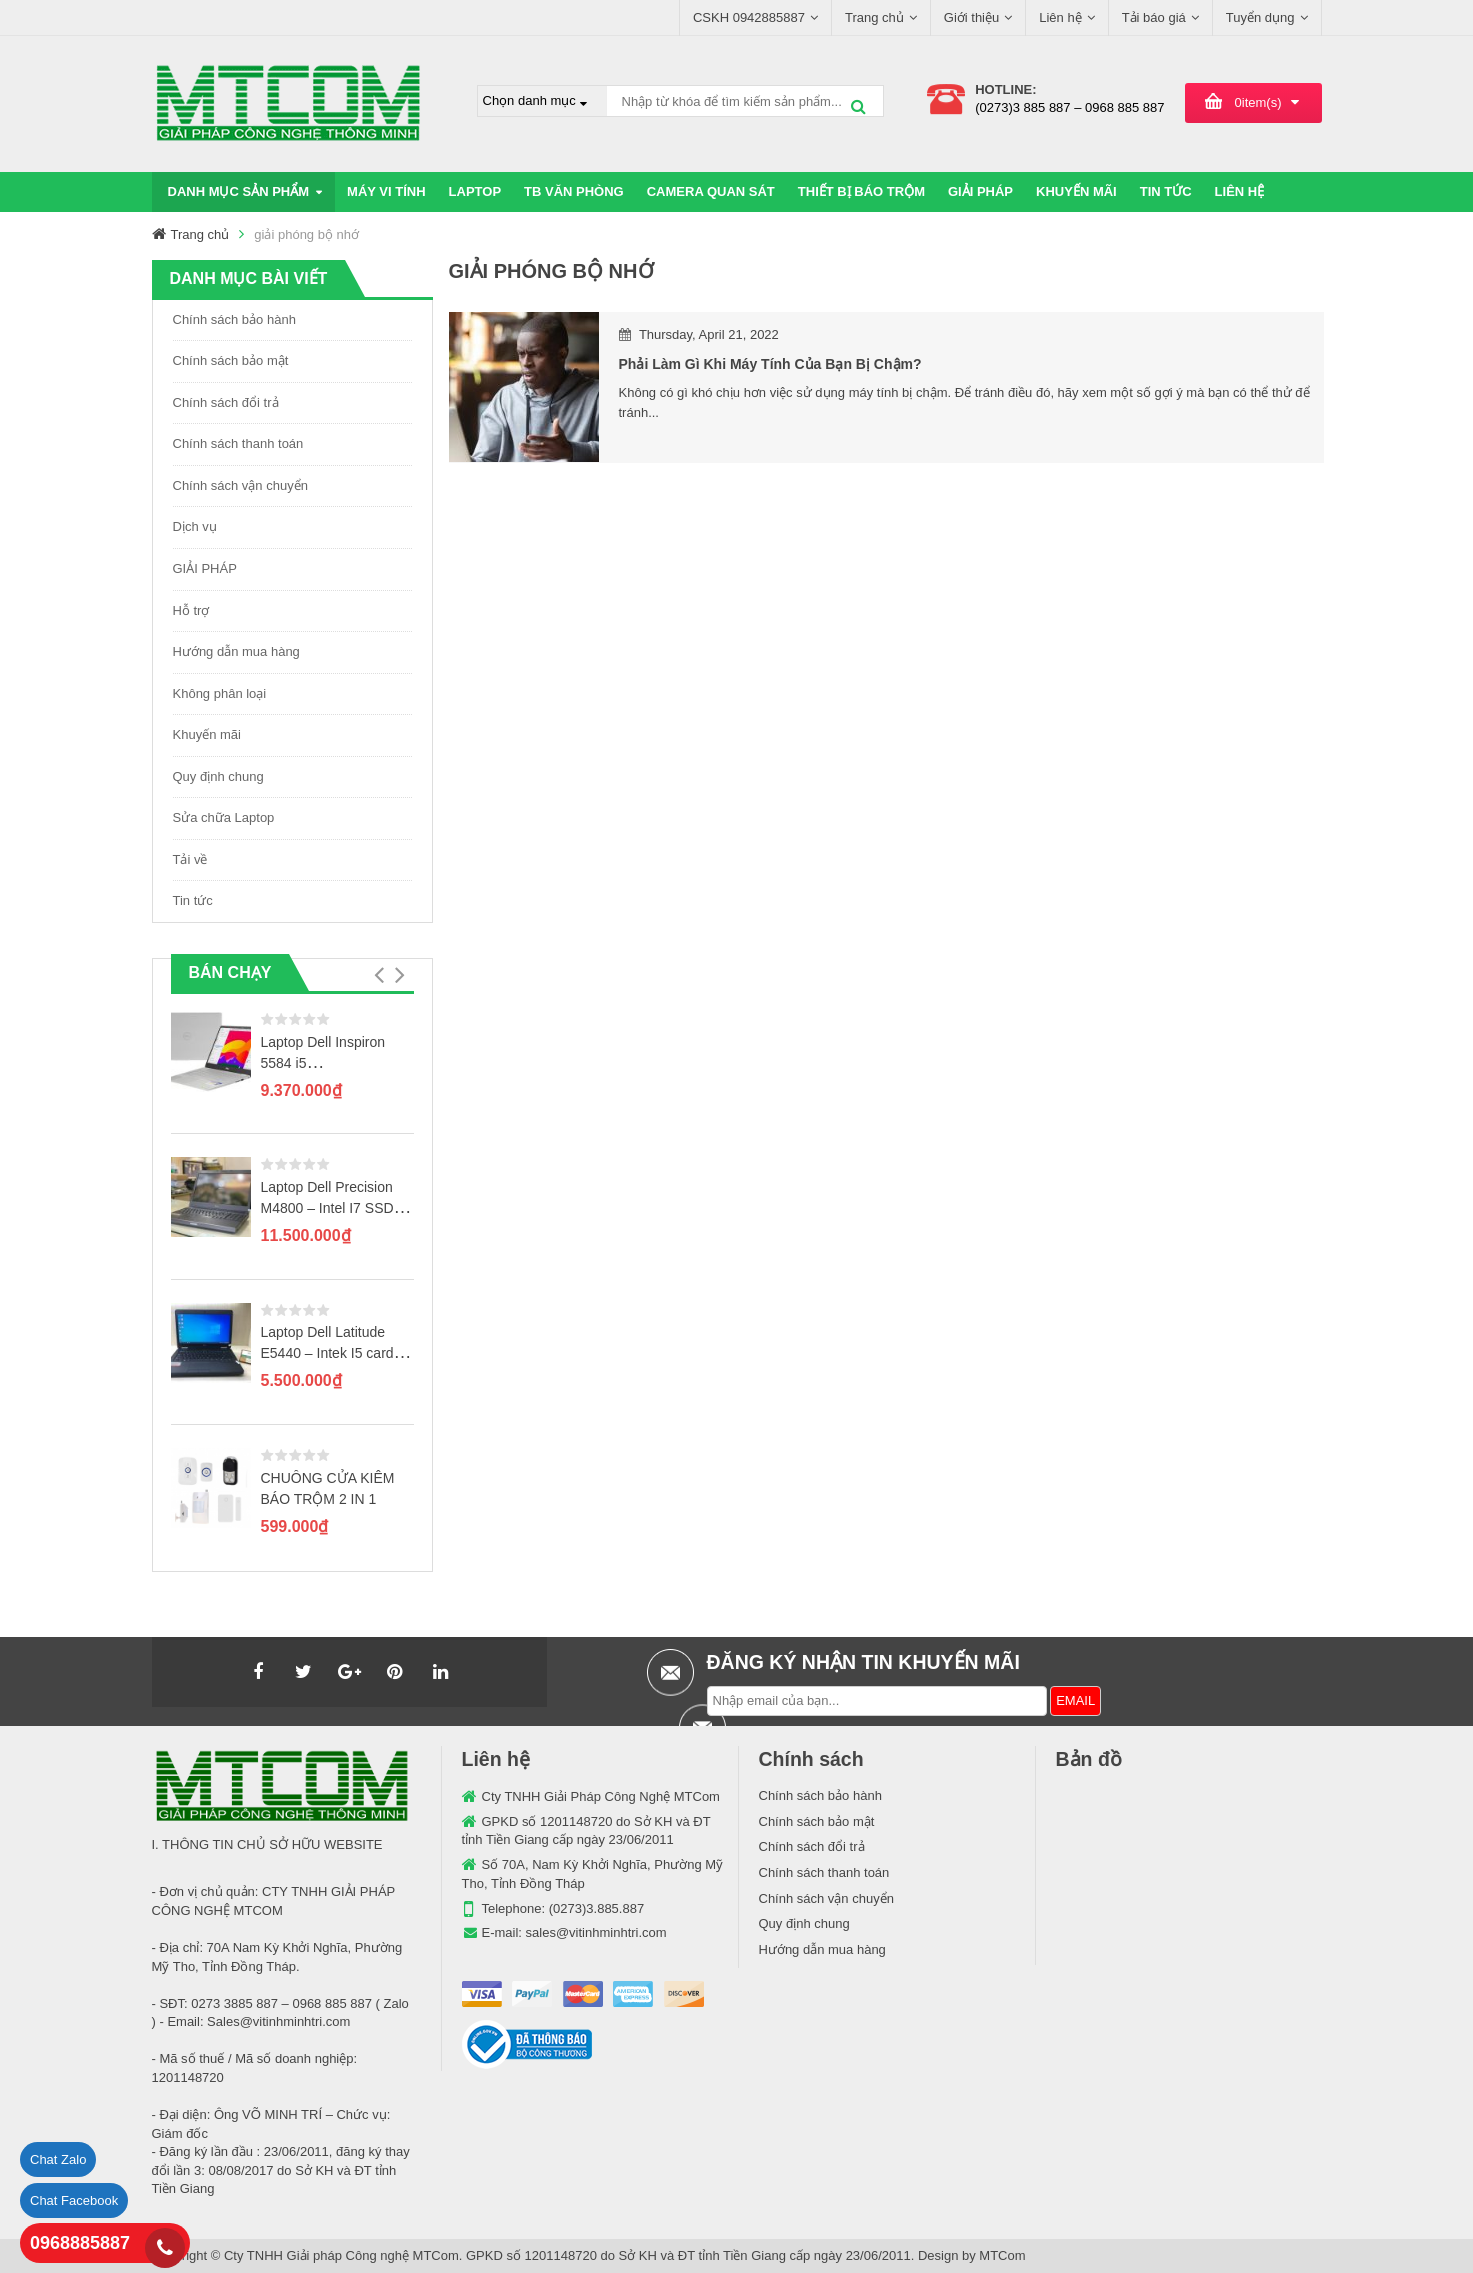 Image resolution: width=1473 pixels, height=2273 pixels. Describe the element at coordinates (596, 1932) in the screenshot. I see `sales@vitinhminhtri.com` at that location.